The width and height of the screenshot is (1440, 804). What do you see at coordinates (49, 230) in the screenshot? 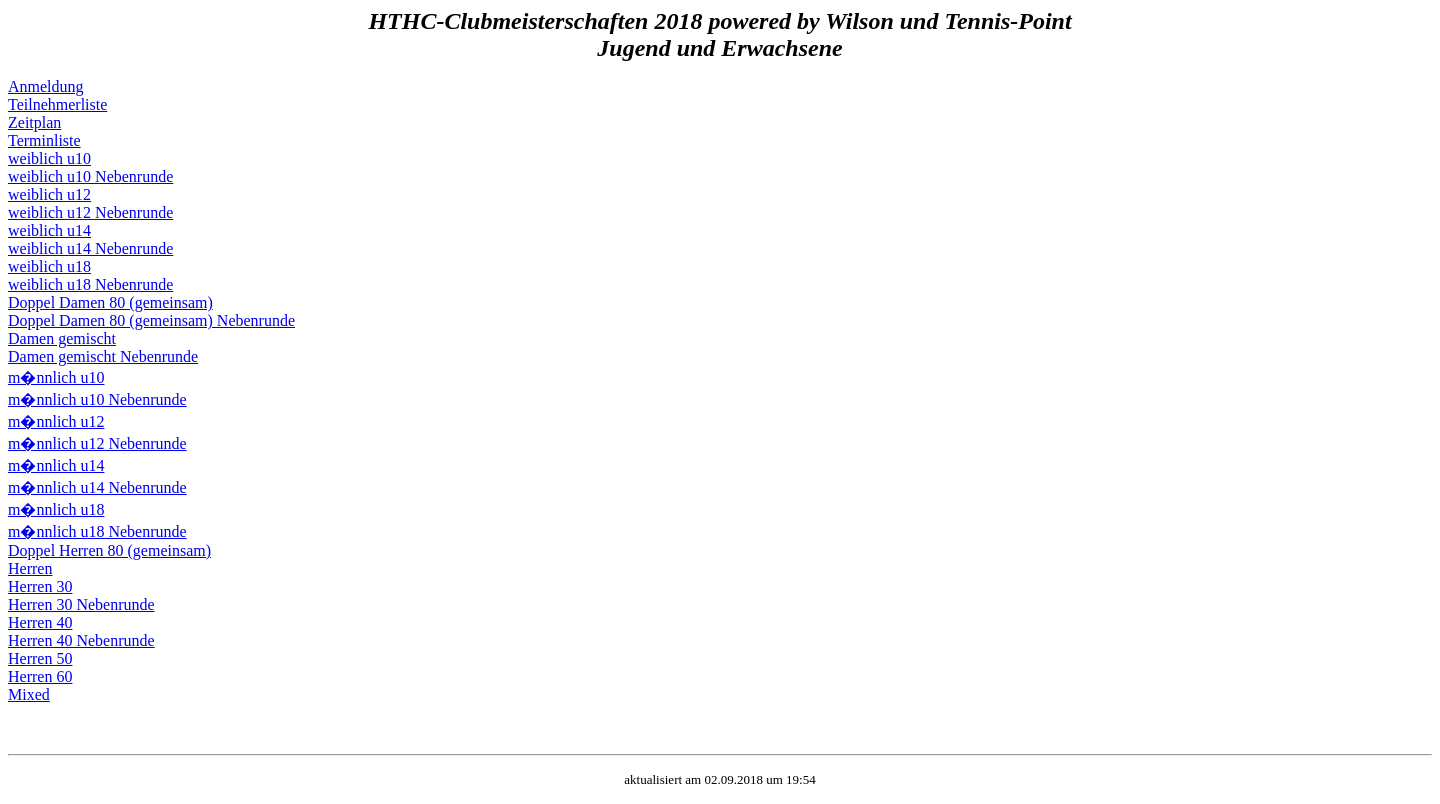
I see `weiblich u14` at bounding box center [49, 230].